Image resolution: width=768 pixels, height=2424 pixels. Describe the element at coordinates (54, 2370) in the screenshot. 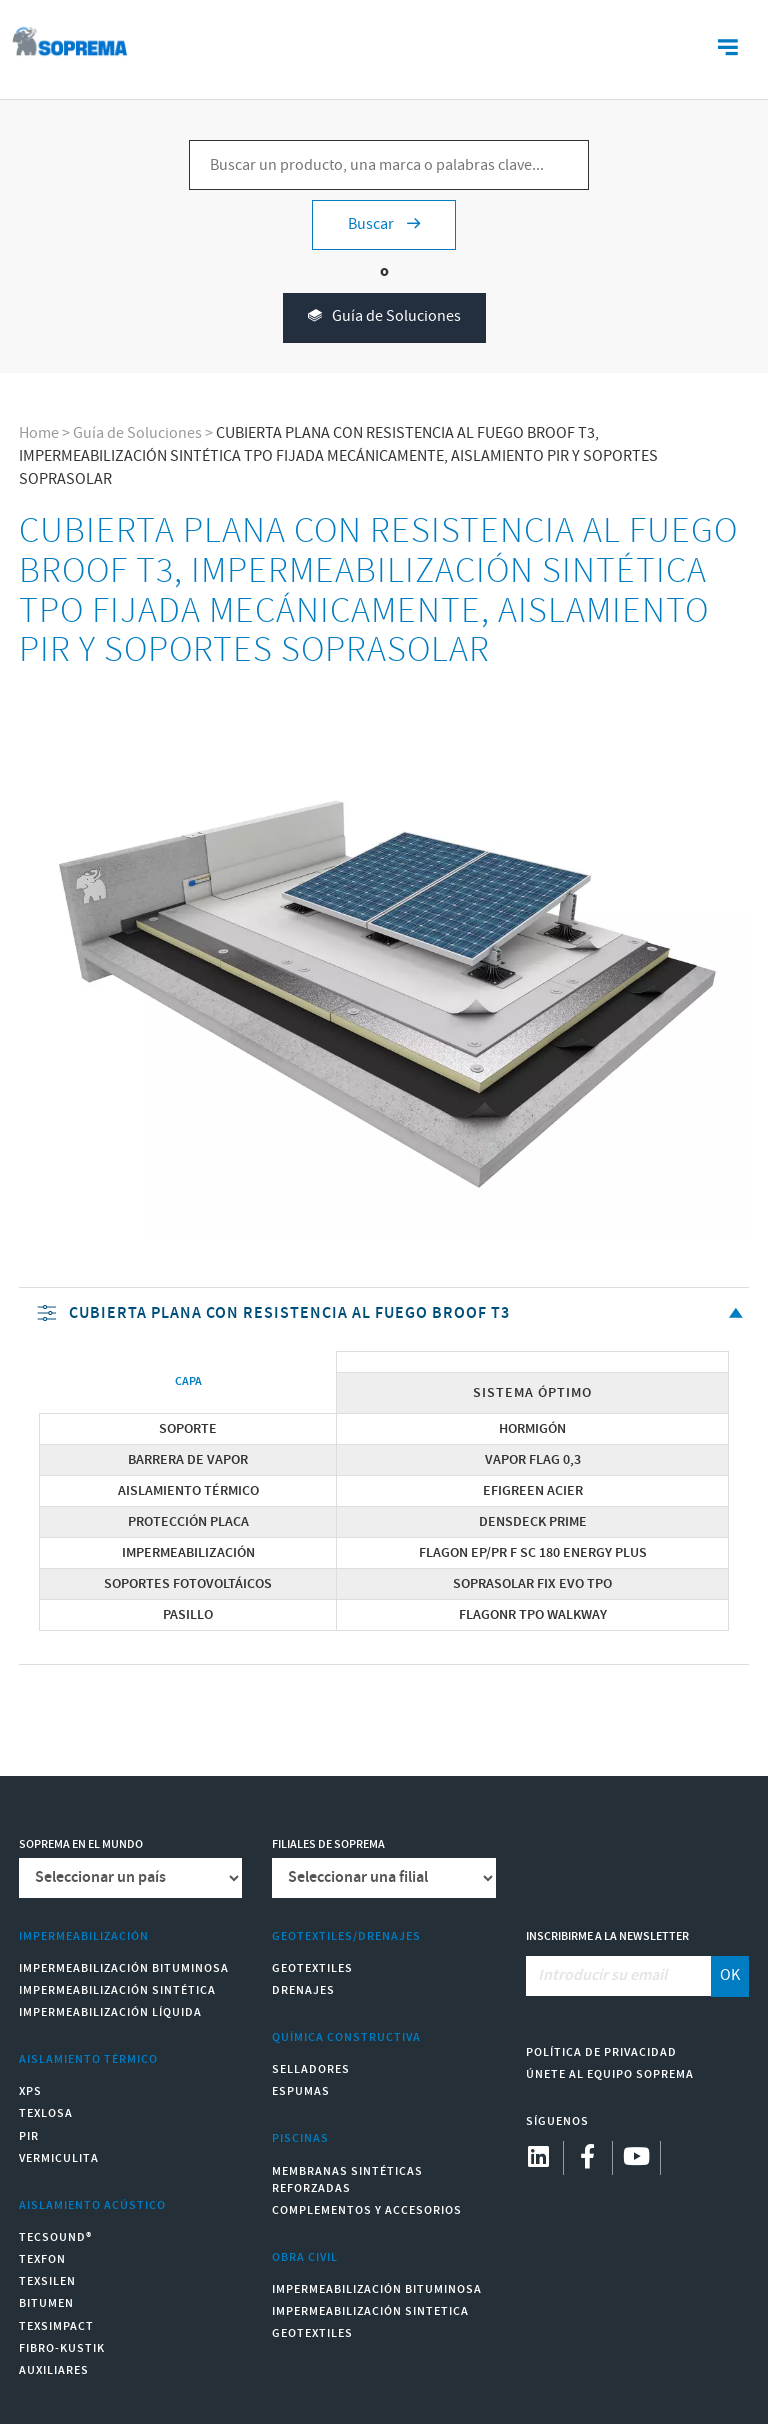

I see `Auxiliares` at that location.